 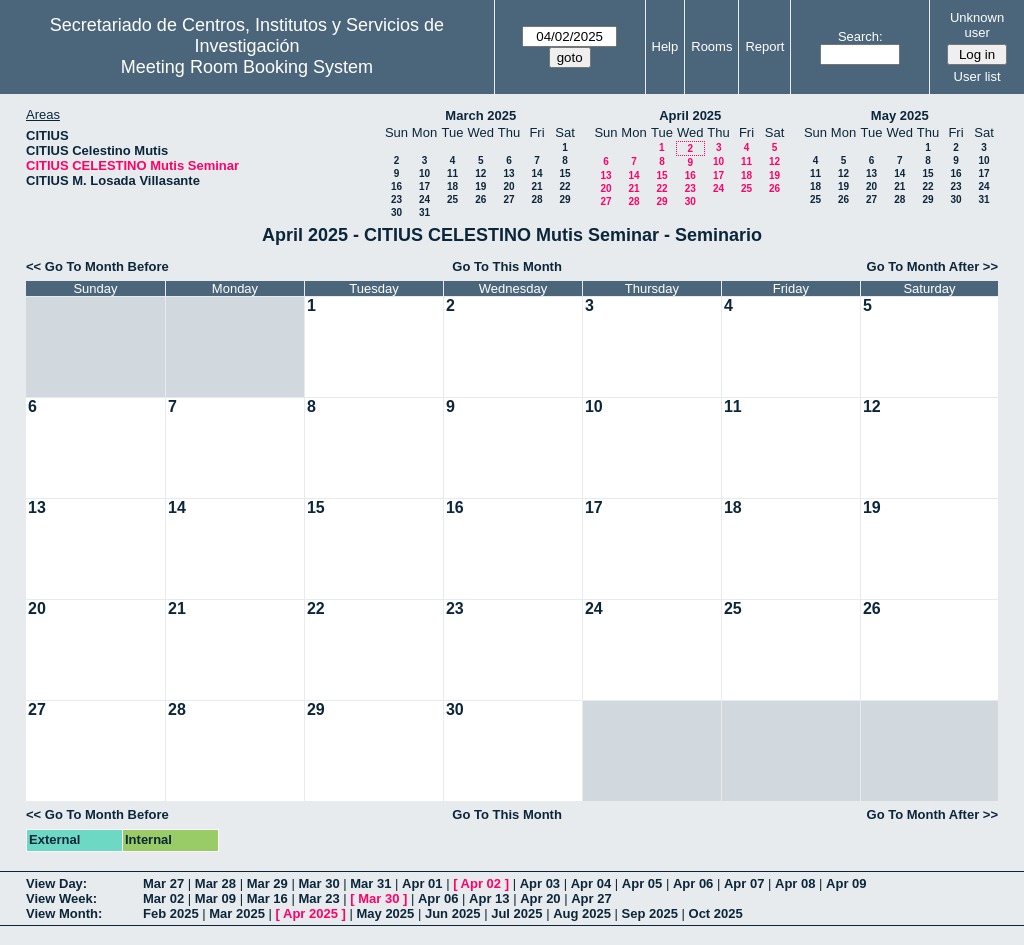 I want to click on 15, so click(x=564, y=173).